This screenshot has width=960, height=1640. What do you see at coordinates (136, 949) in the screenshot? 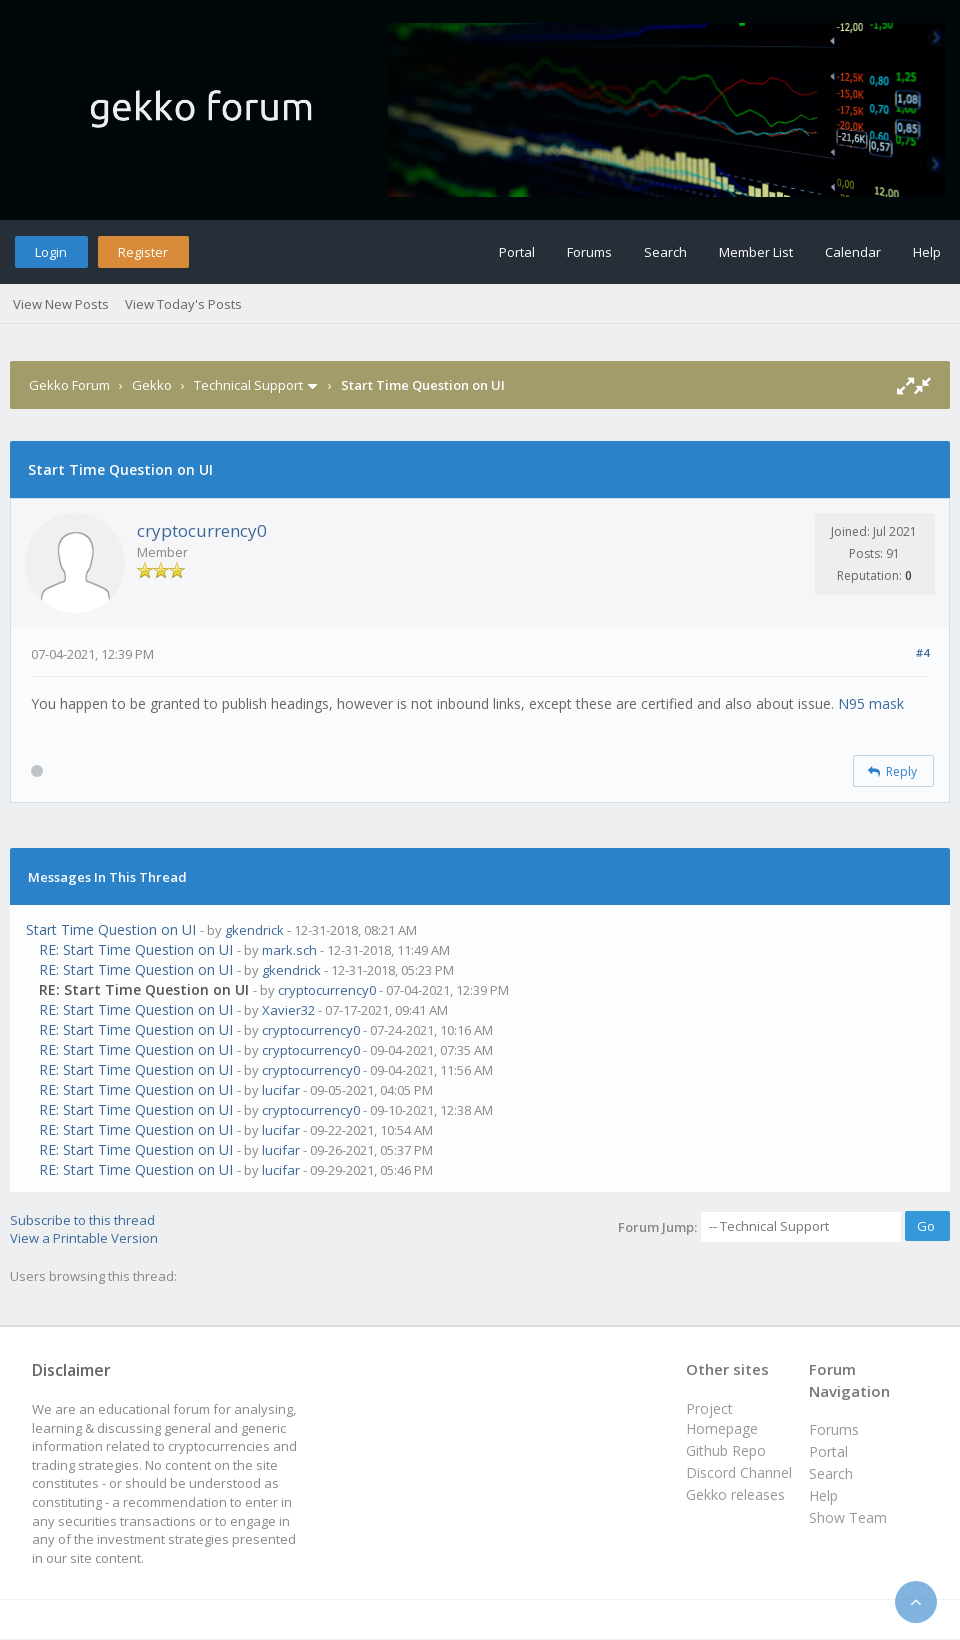
I see `RE: Start Time Question on UI` at bounding box center [136, 949].